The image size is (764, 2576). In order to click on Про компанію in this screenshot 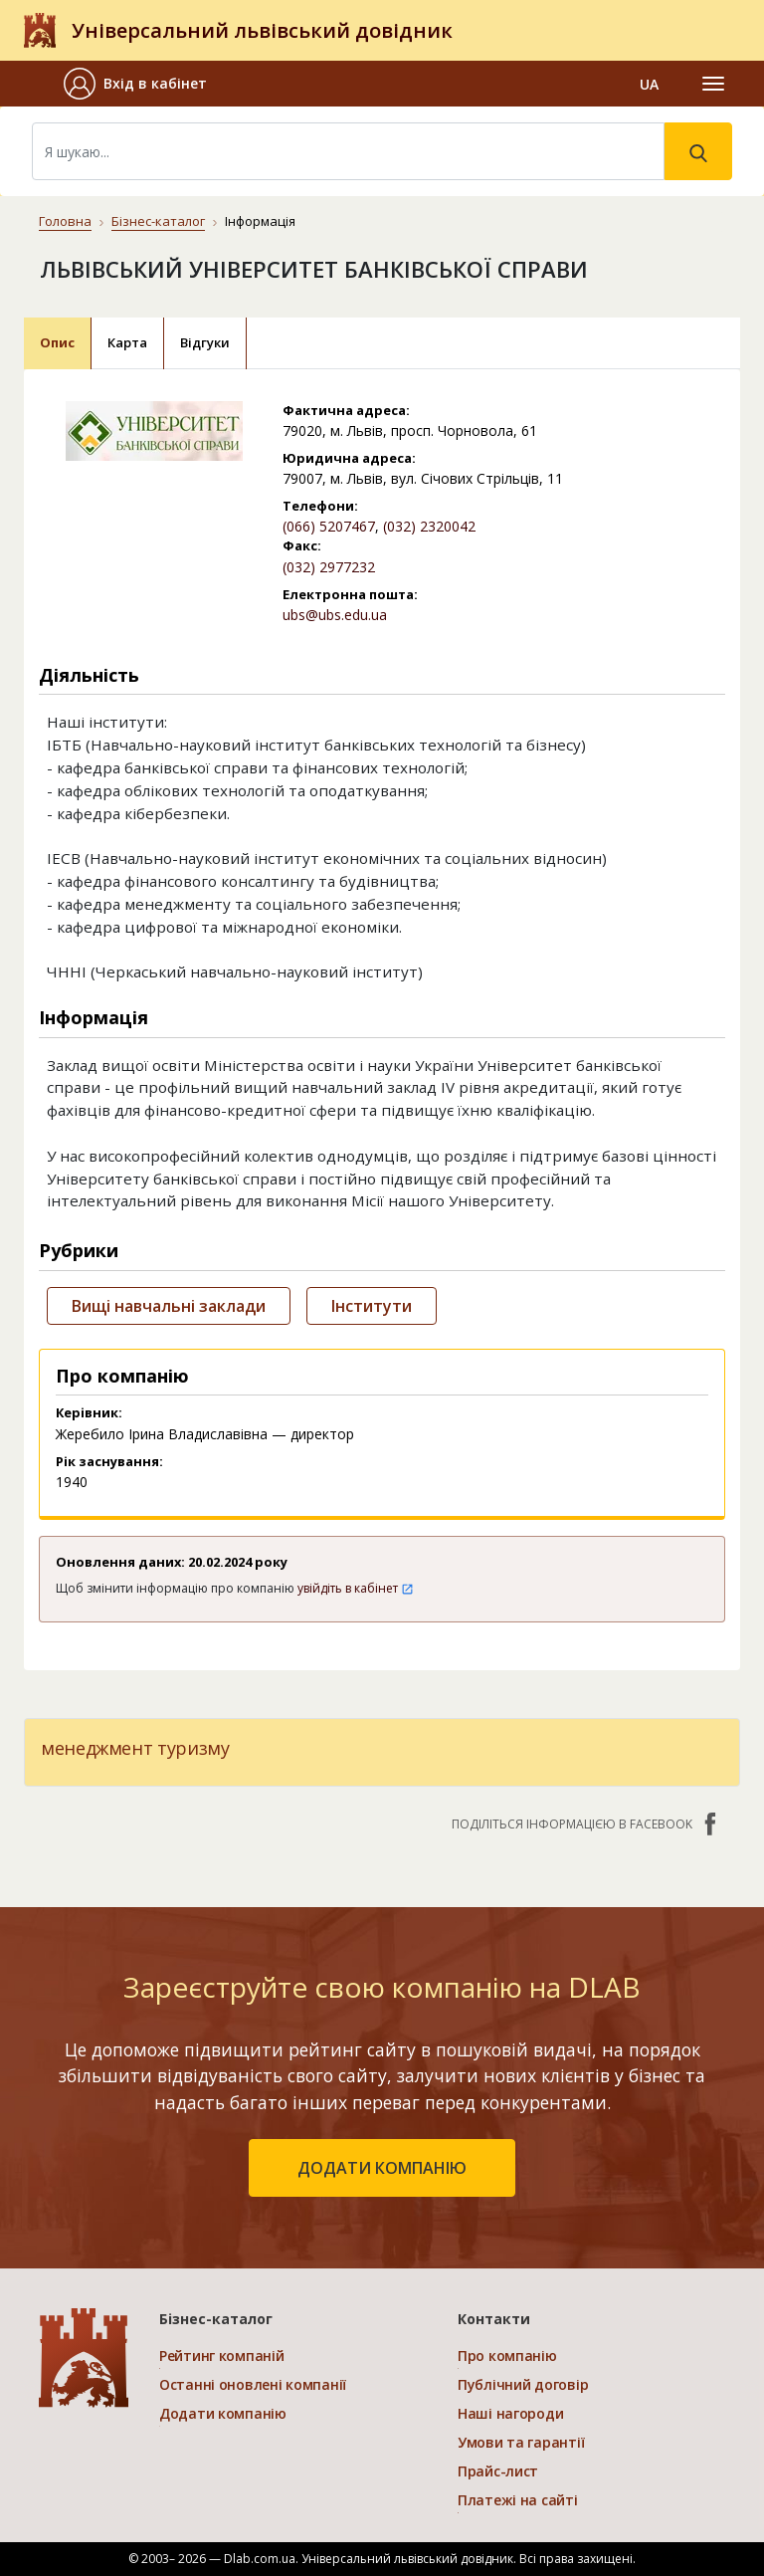, I will do `click(507, 2355)`.